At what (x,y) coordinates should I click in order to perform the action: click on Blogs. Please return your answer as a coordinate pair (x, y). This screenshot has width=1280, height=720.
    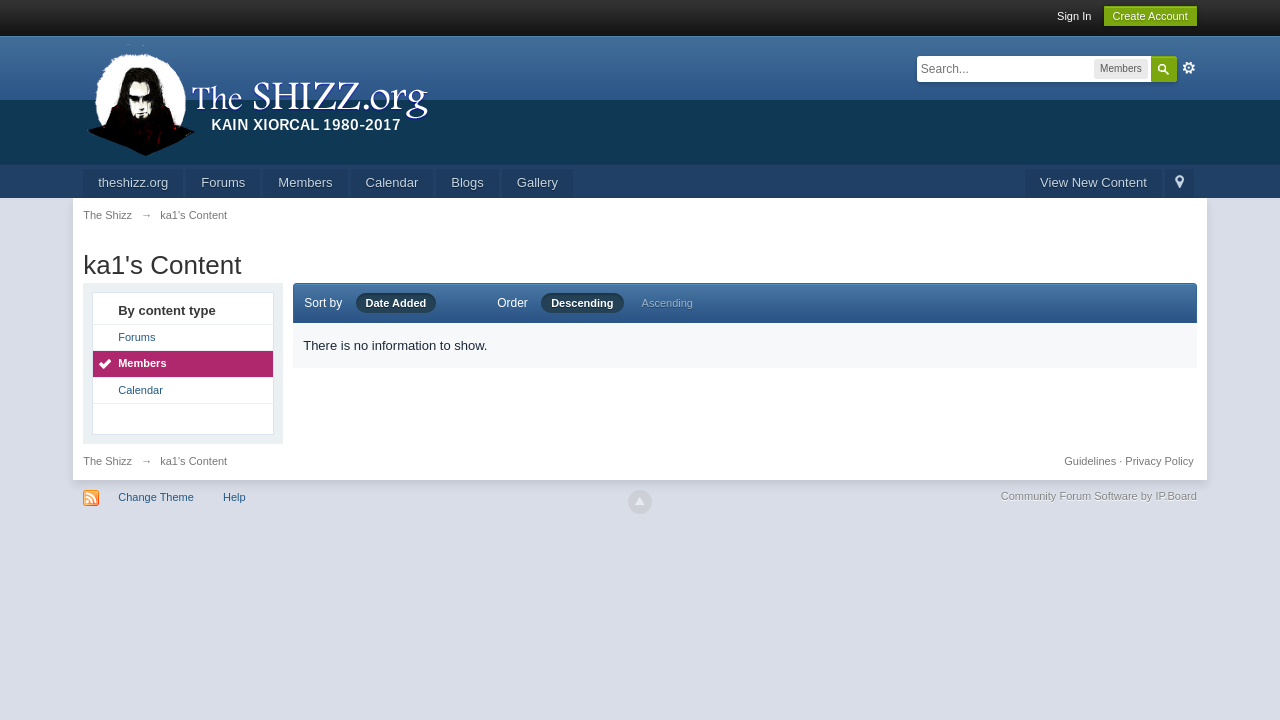
    Looking at the image, I should click on (467, 182).